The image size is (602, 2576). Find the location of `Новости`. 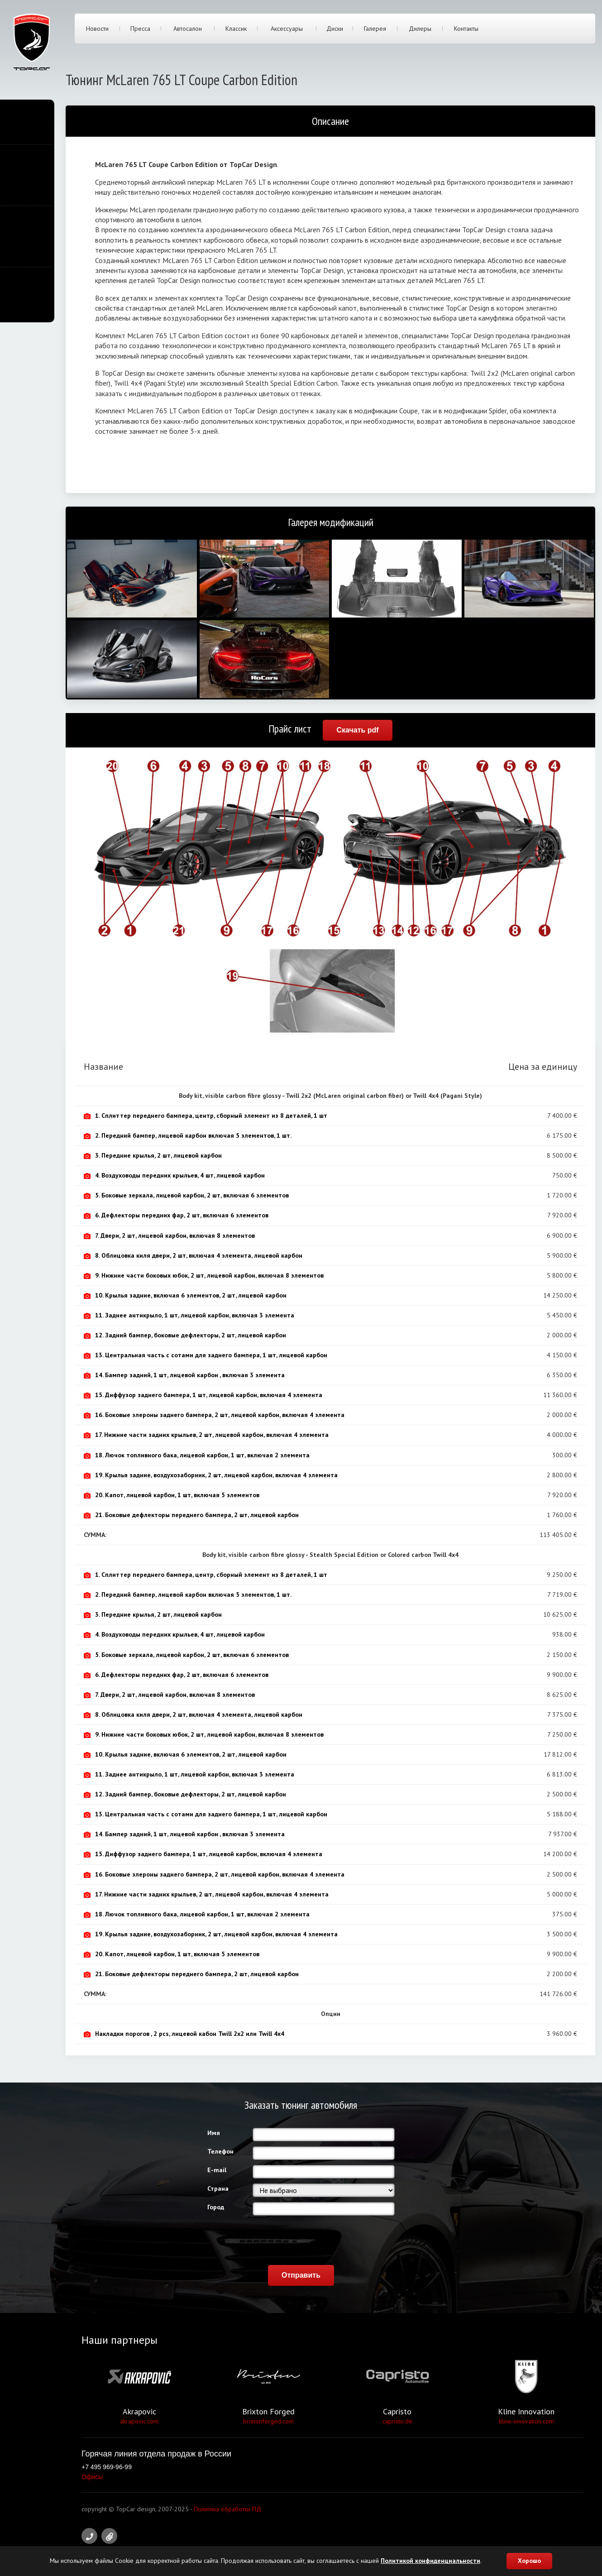

Новости is located at coordinates (97, 28).